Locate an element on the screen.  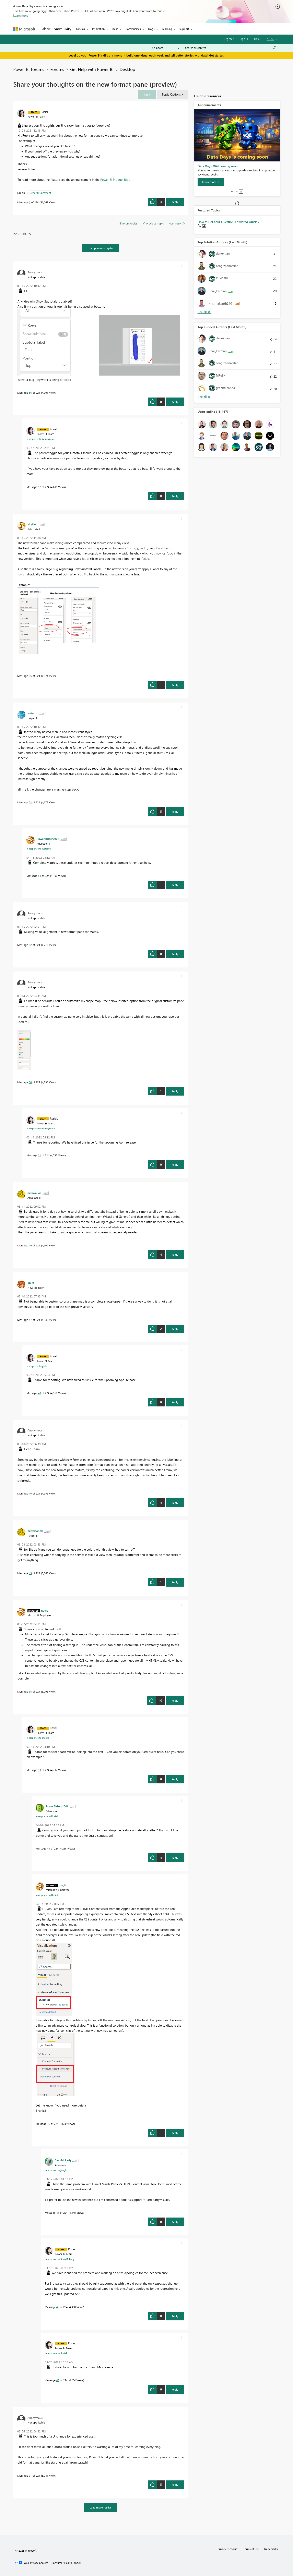
39 [Message 39 of 224] is located at coordinates (39, 1770).